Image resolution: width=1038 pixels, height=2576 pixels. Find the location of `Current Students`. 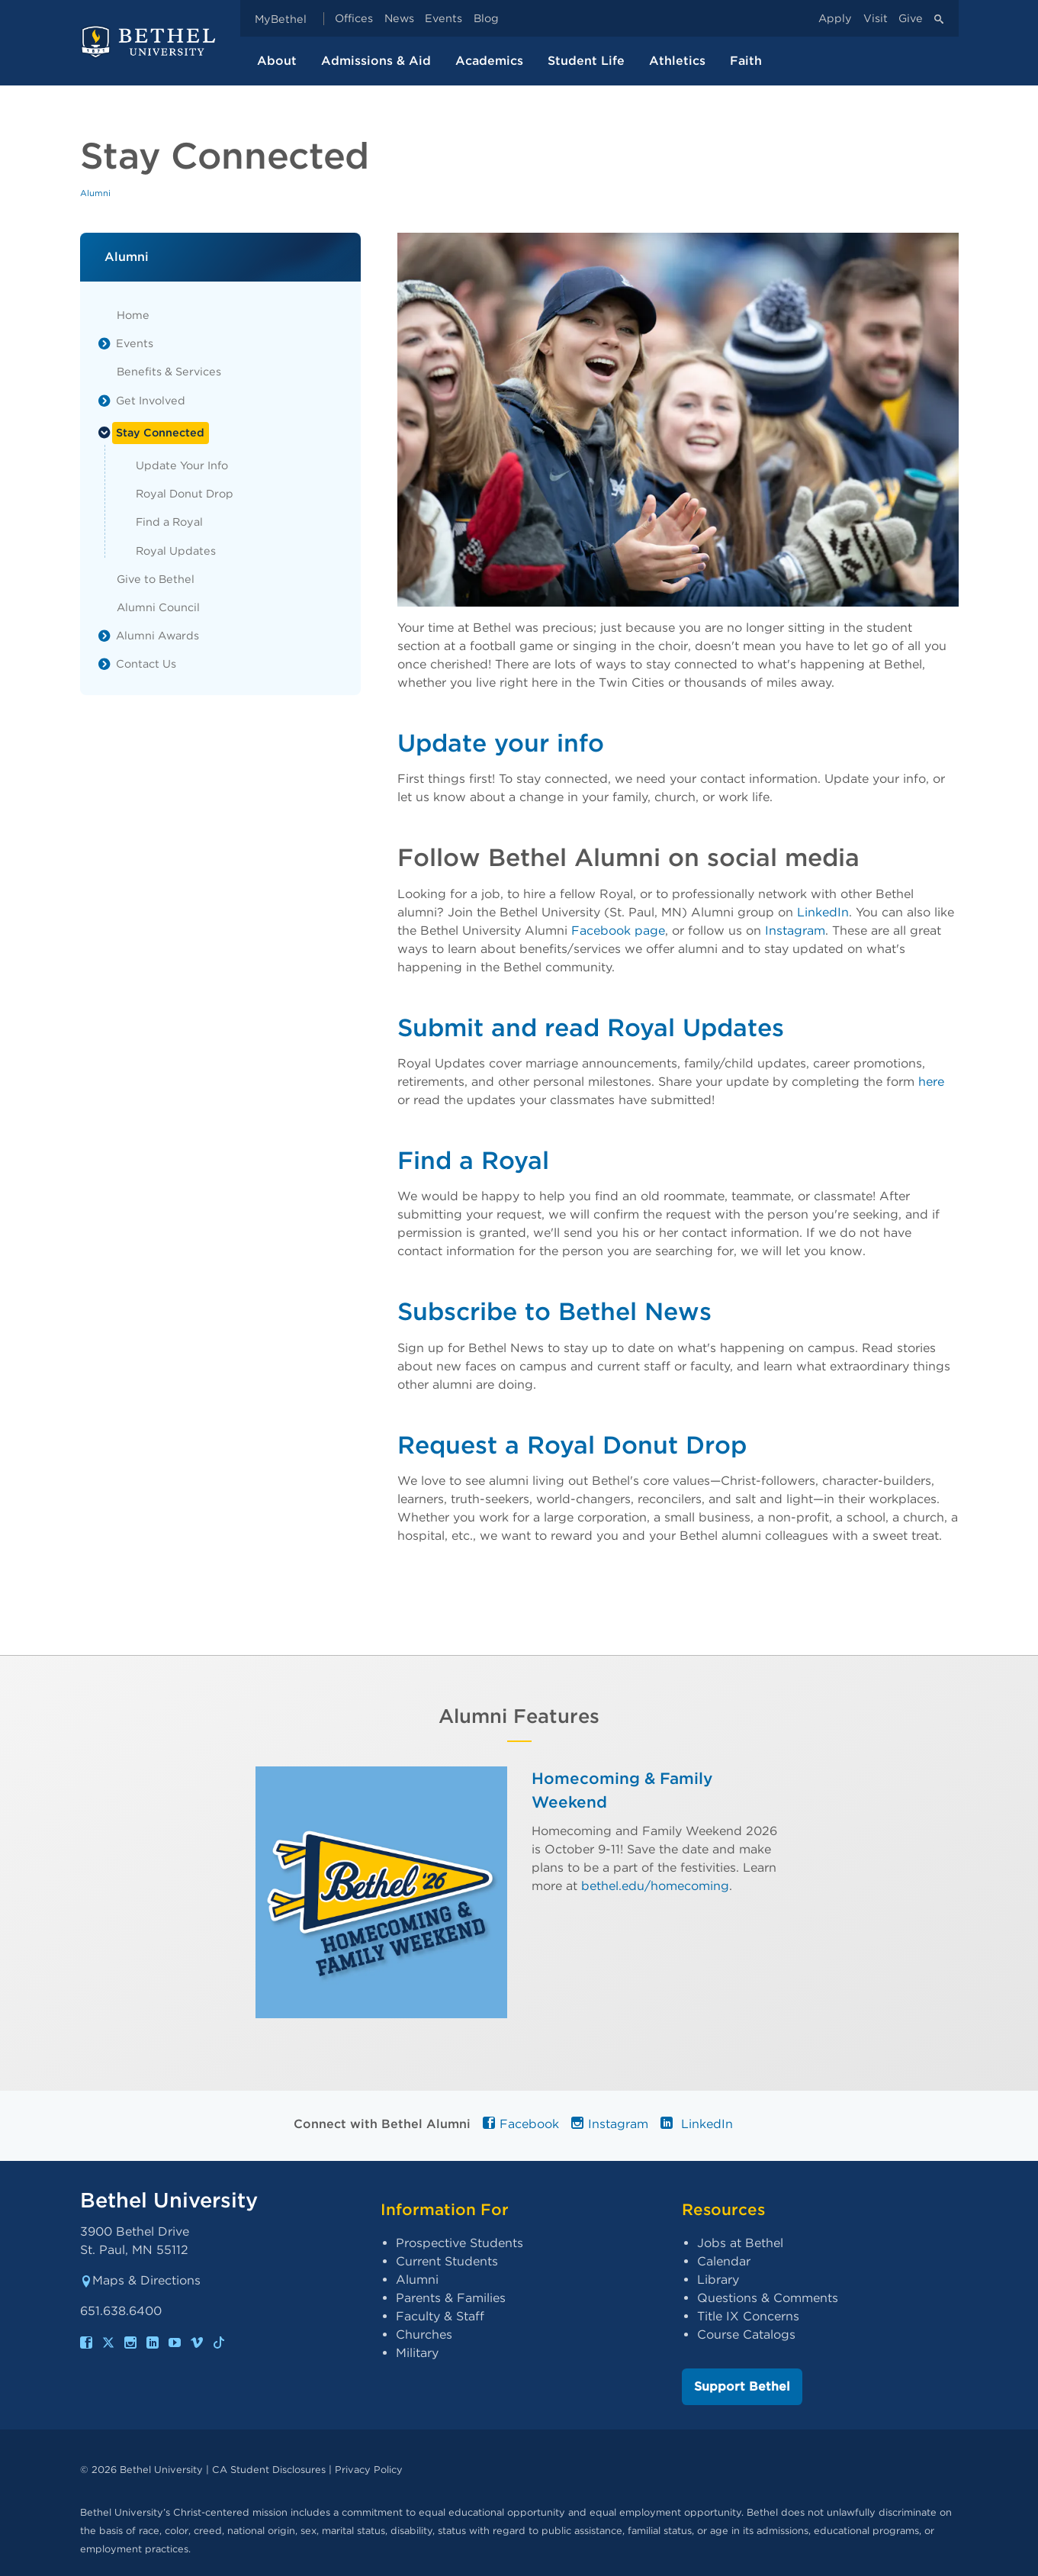

Current Students is located at coordinates (447, 2261).